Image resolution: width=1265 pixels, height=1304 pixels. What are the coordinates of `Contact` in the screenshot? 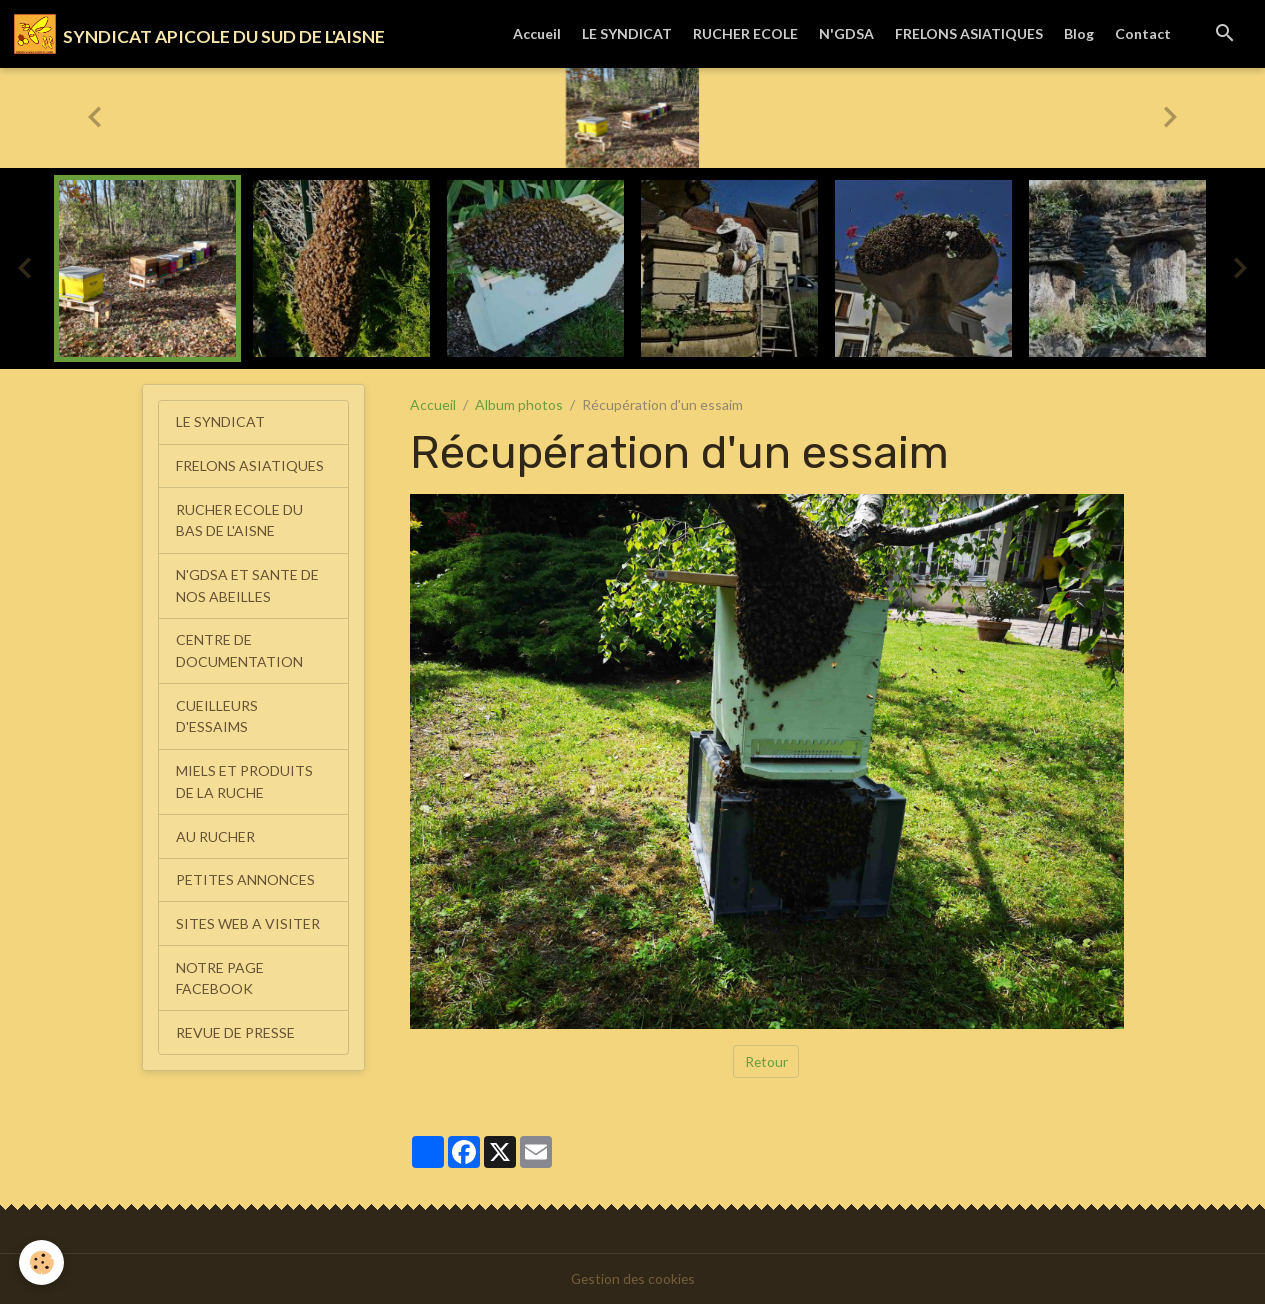 It's located at (1143, 33).